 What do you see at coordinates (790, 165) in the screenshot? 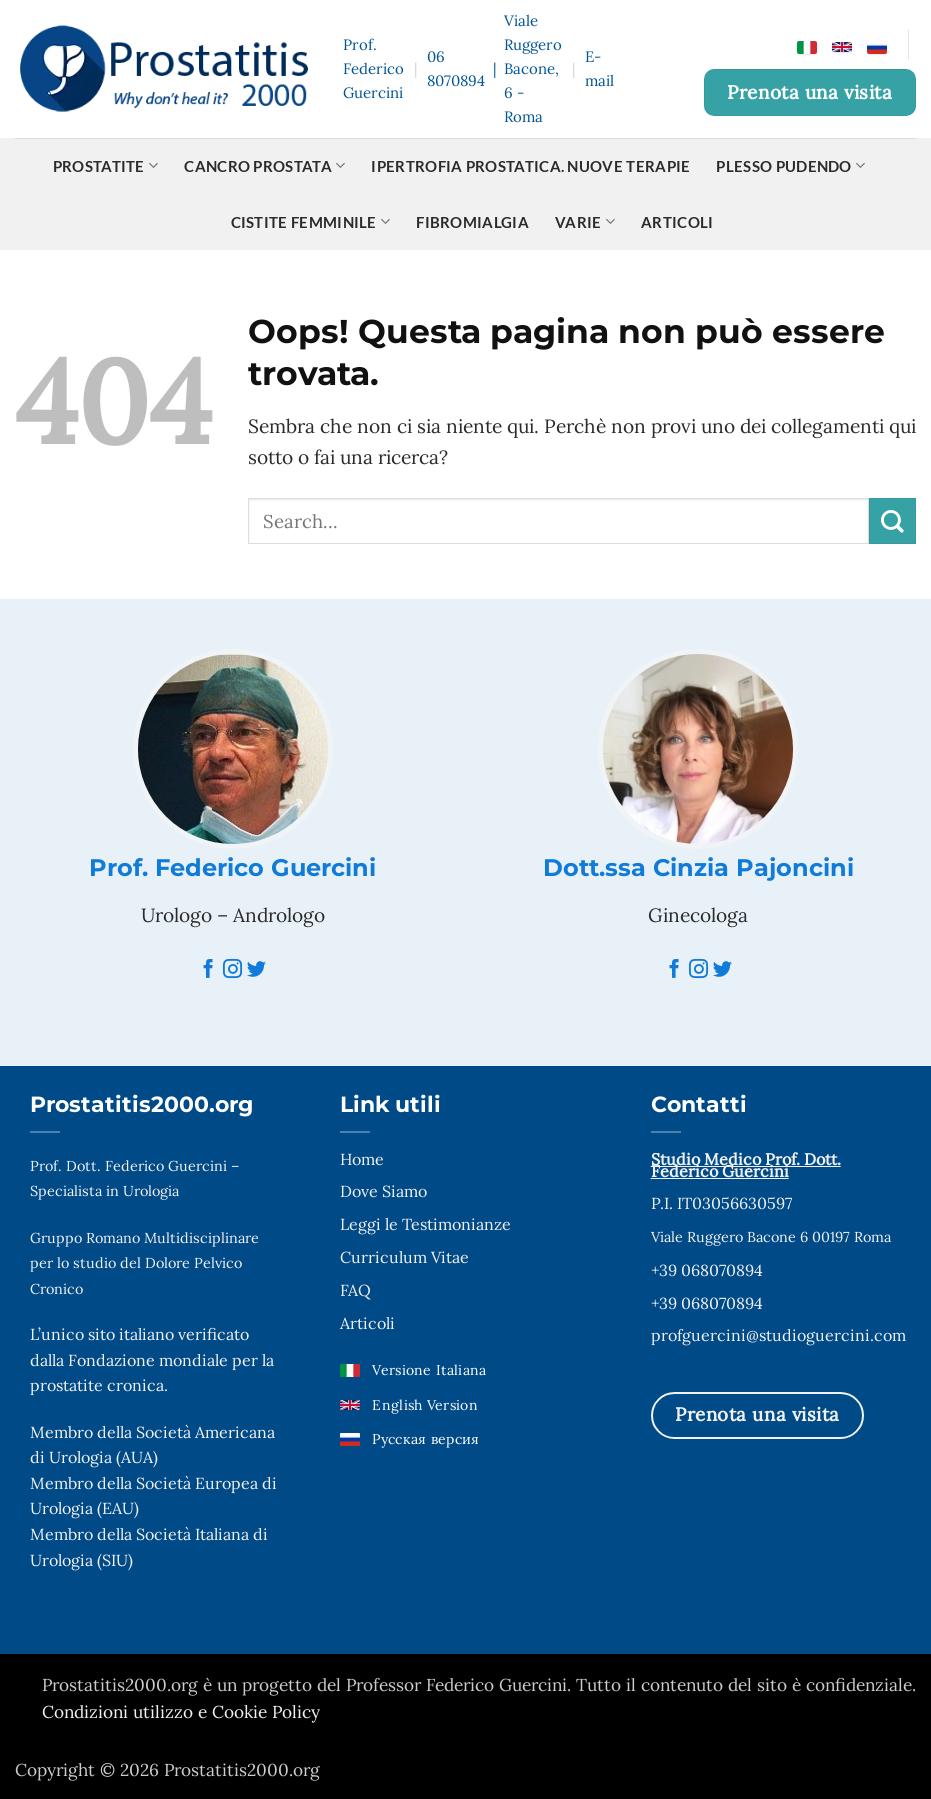
I see `Plesso pudendo` at bounding box center [790, 165].